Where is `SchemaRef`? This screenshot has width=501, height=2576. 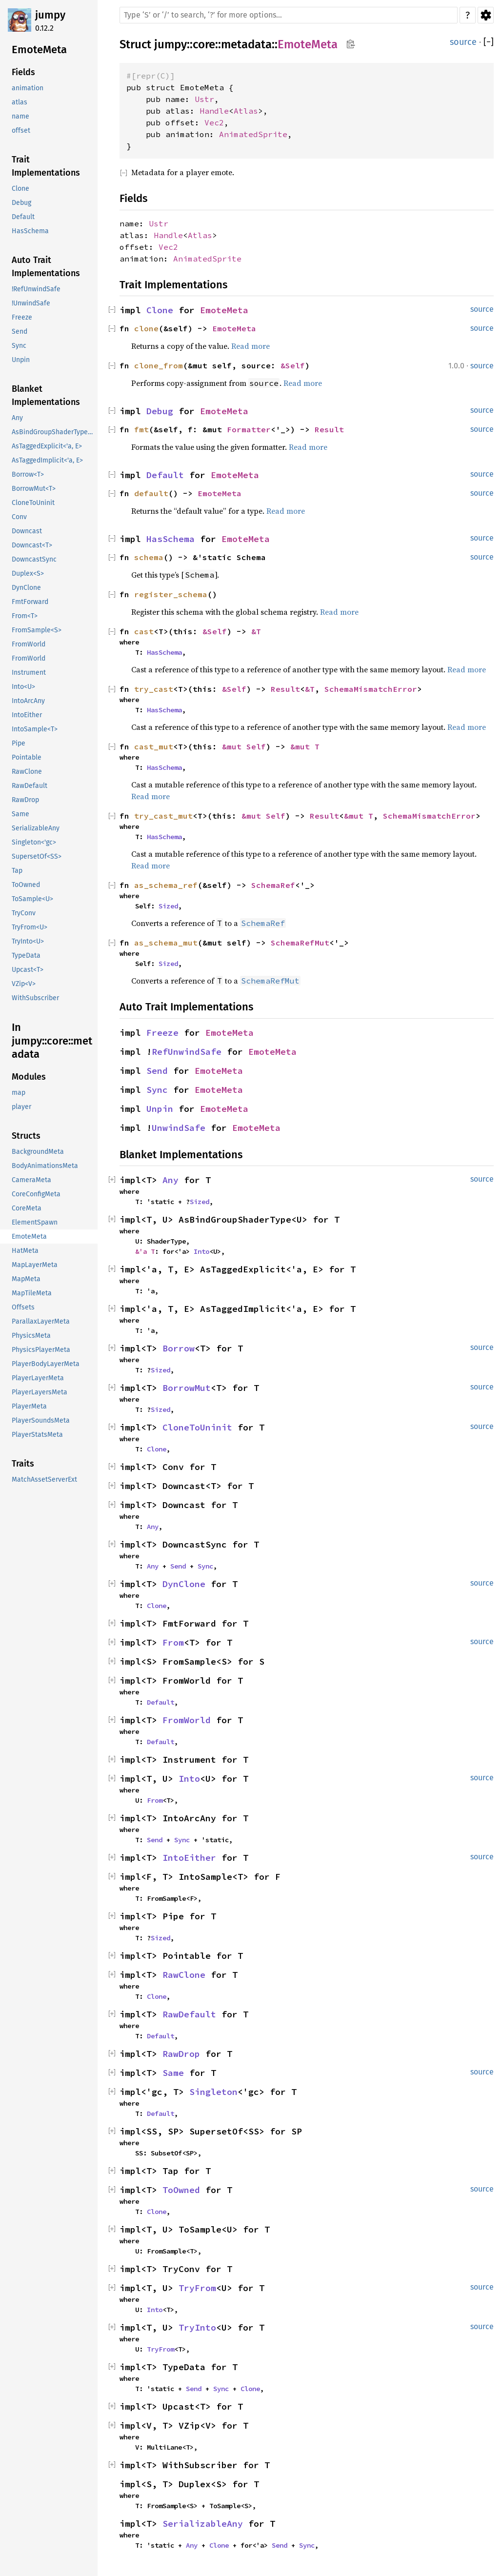
SchemaRef is located at coordinates (273, 885).